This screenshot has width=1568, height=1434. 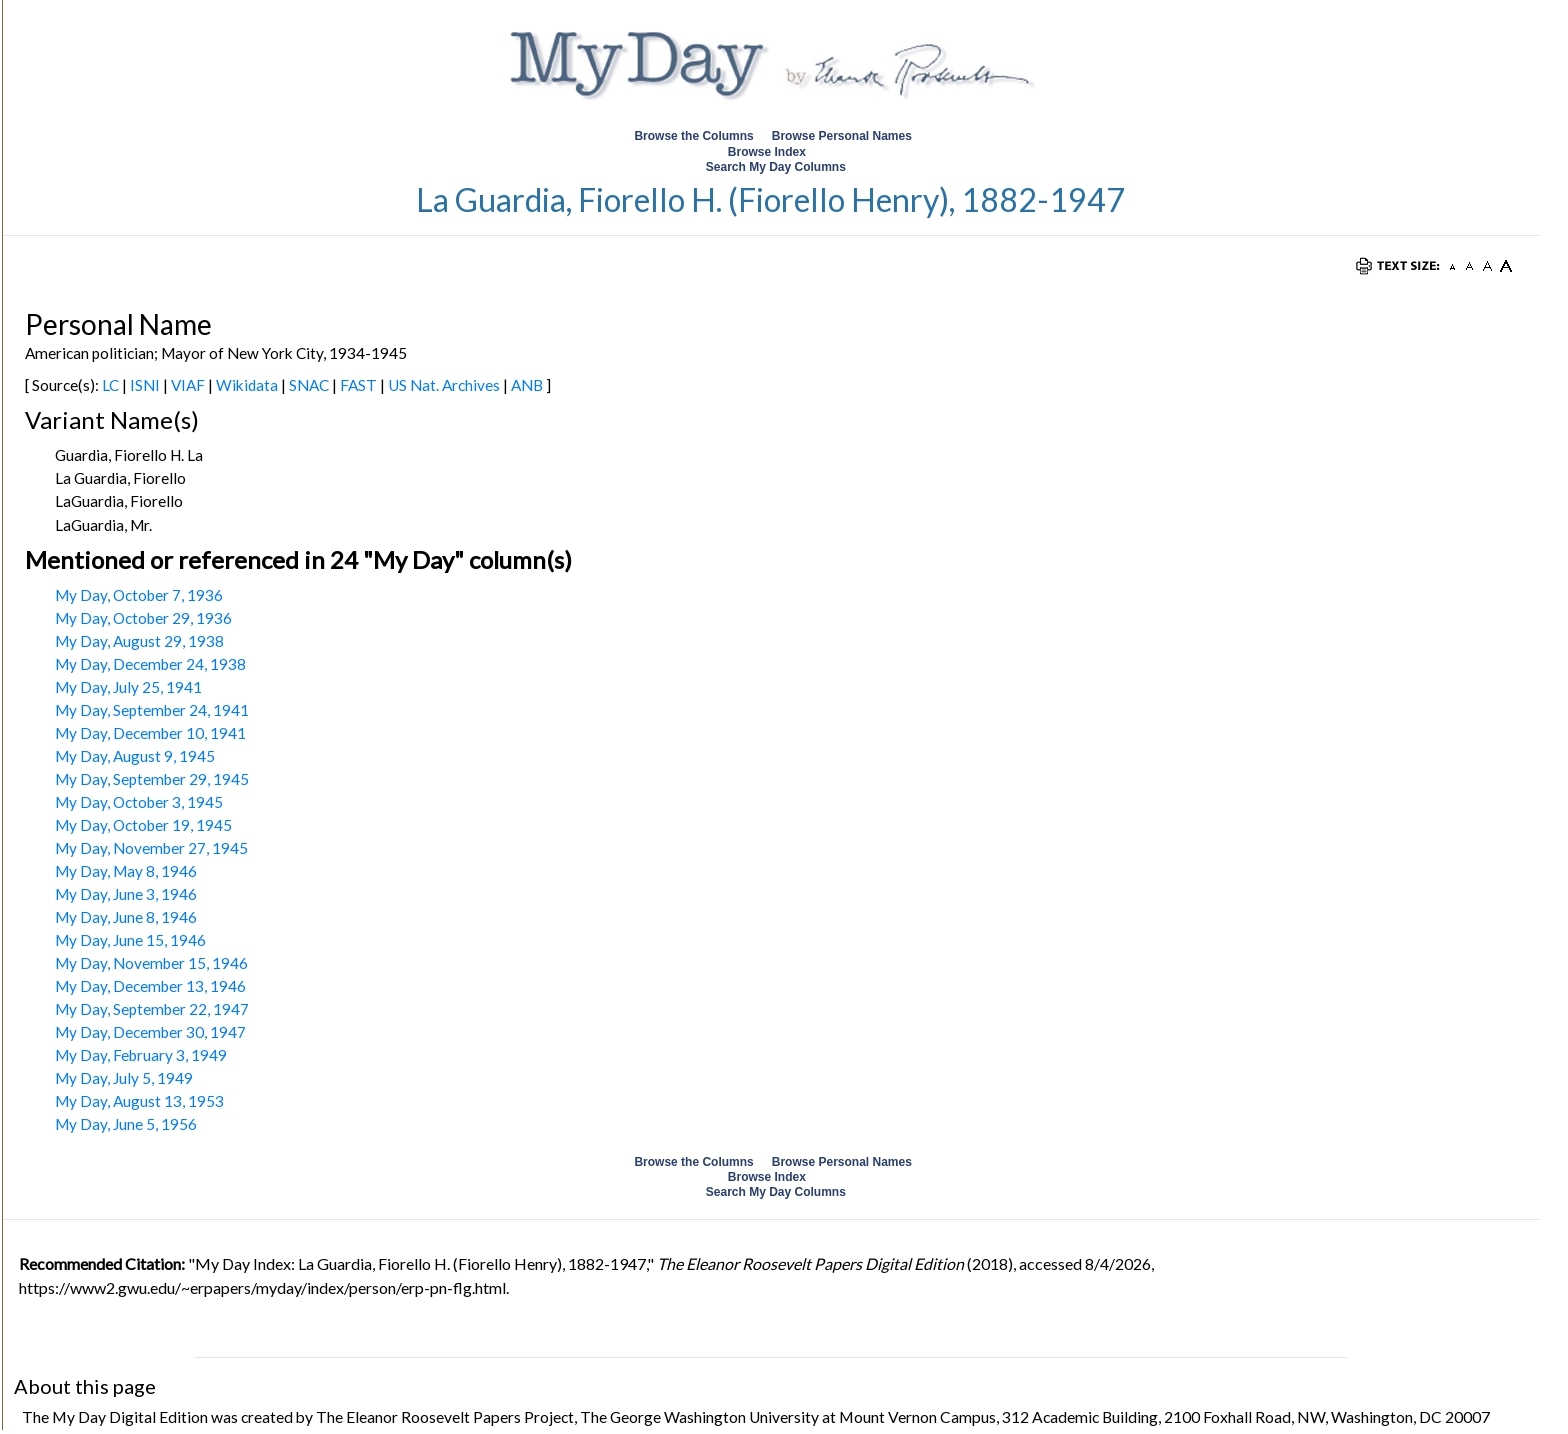 I want to click on My Day, October 3, 1945, so click(x=139, y=802).